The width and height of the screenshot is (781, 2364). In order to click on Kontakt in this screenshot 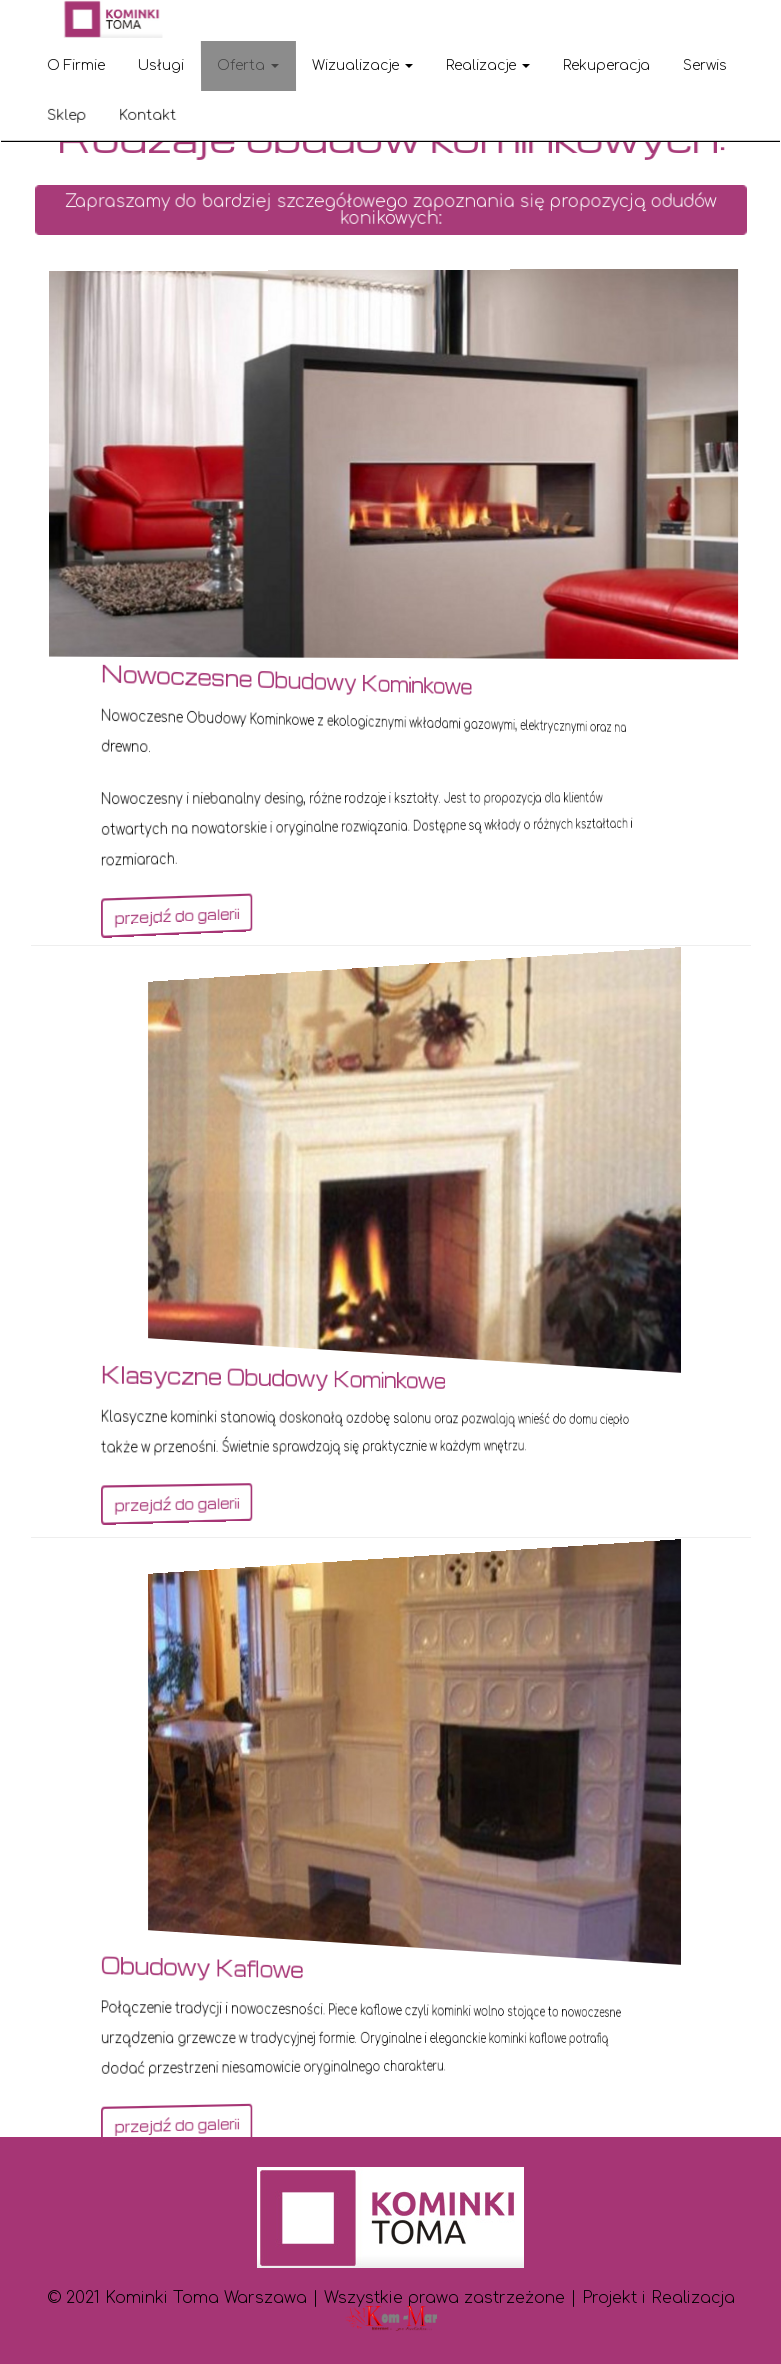, I will do `click(148, 114)`.